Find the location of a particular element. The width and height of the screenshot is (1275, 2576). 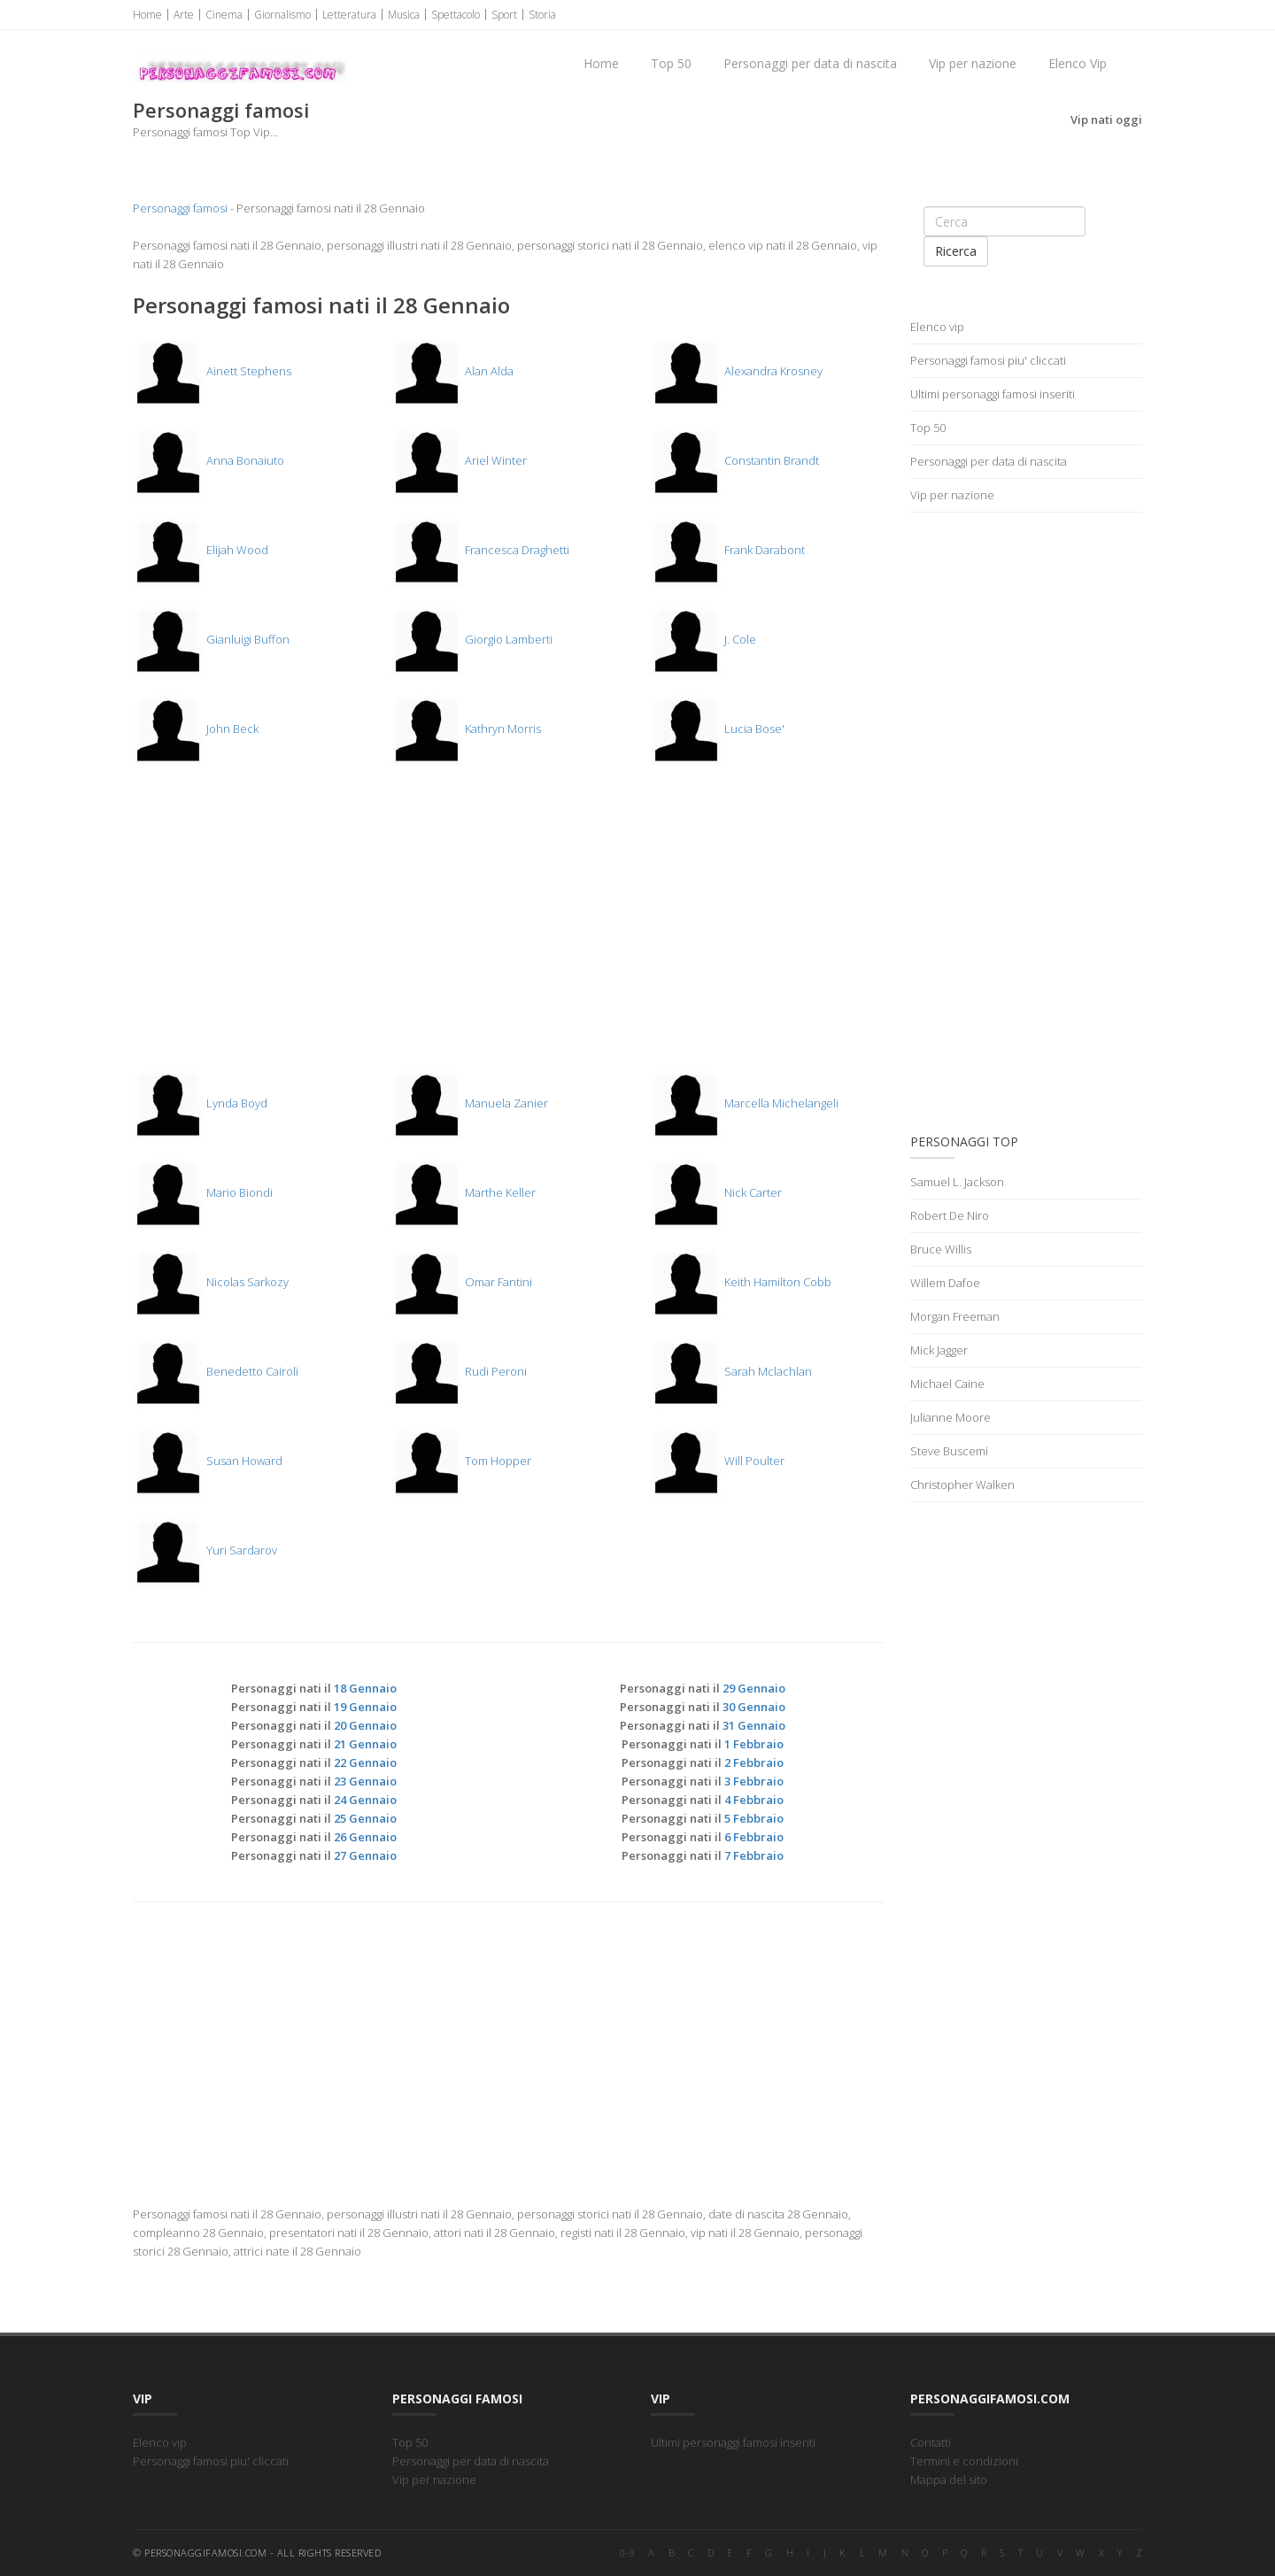

Elenco Vip is located at coordinates (1077, 63).